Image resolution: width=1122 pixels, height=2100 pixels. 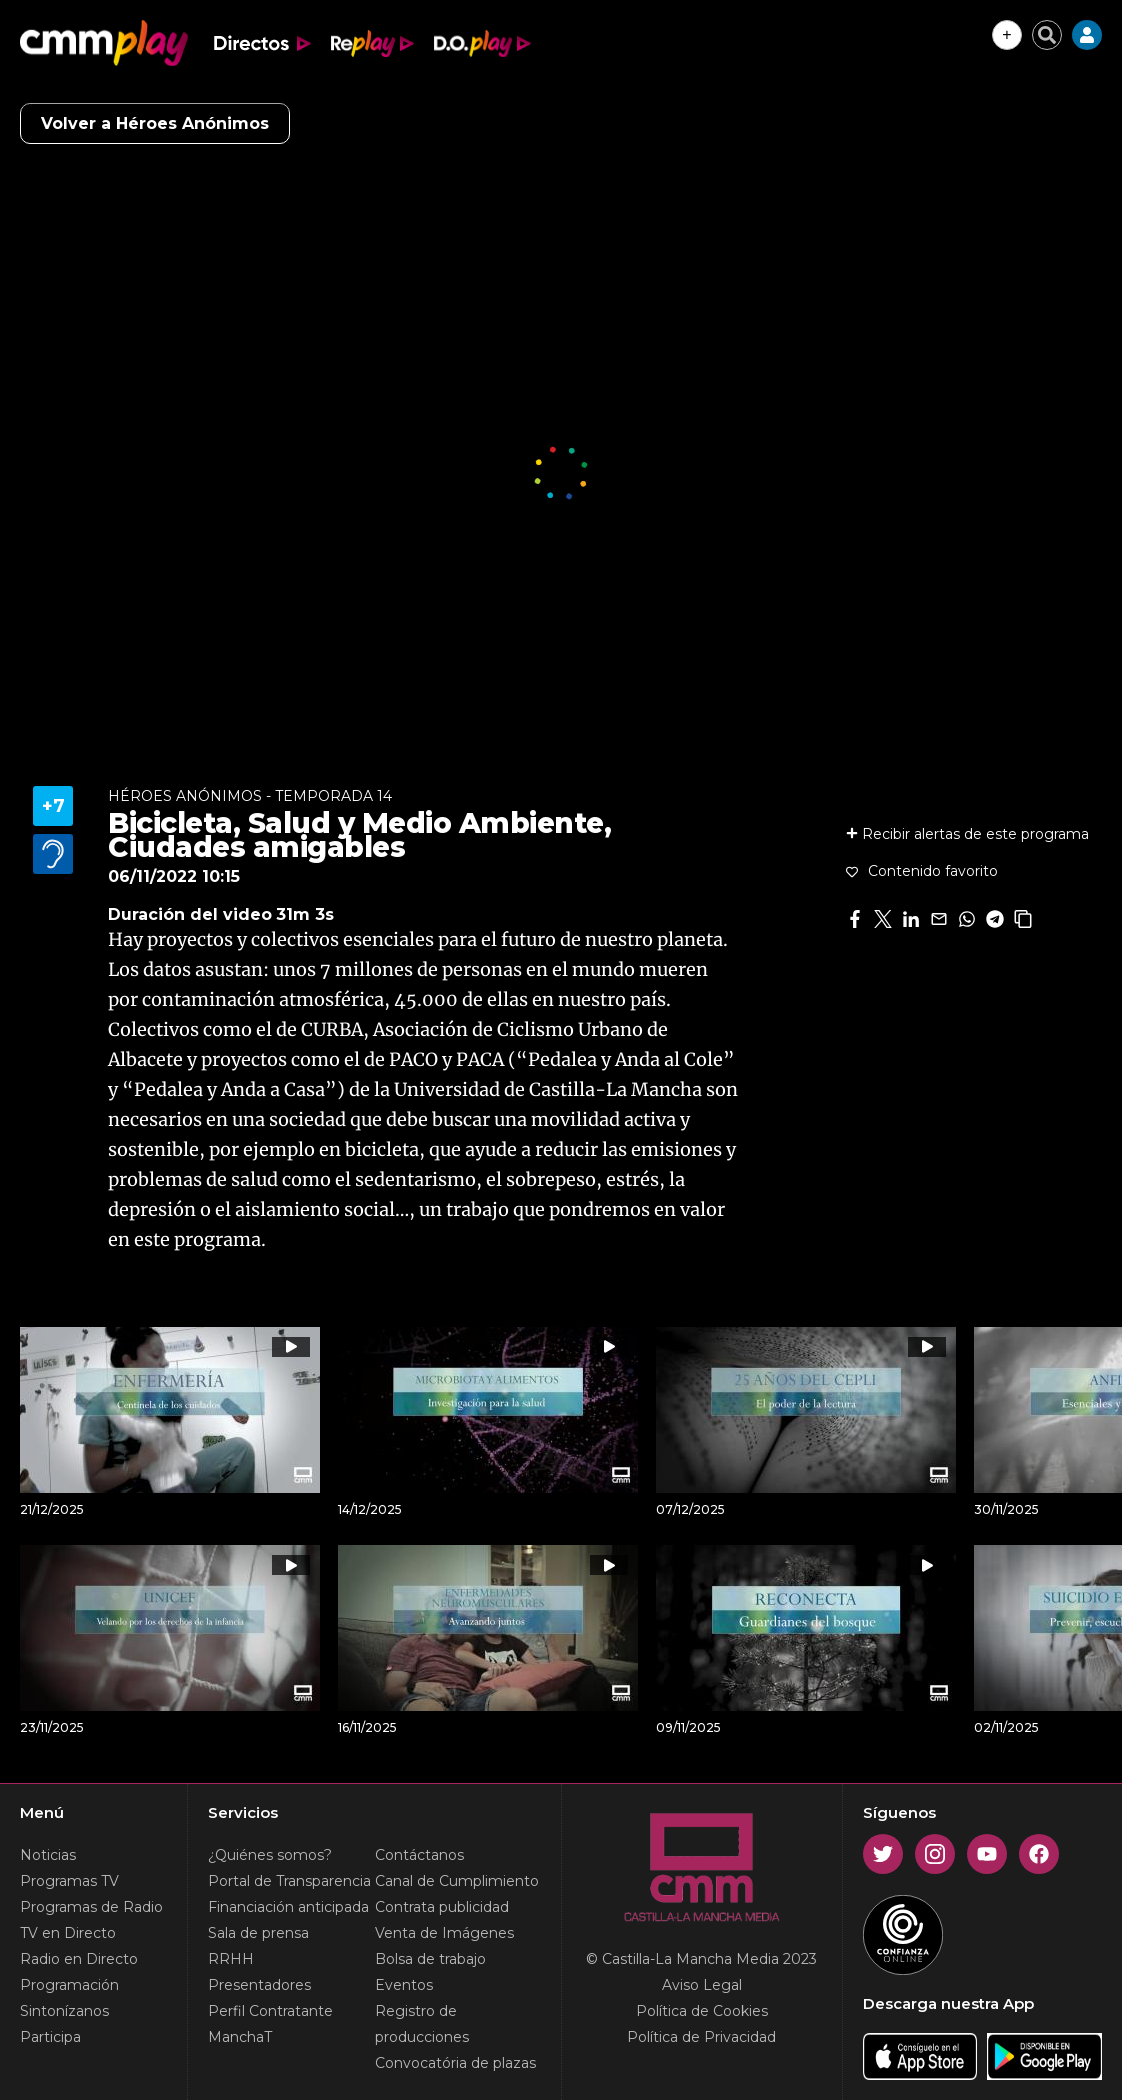 I want to click on Volver a Héroes Anónimos, so click(x=155, y=123).